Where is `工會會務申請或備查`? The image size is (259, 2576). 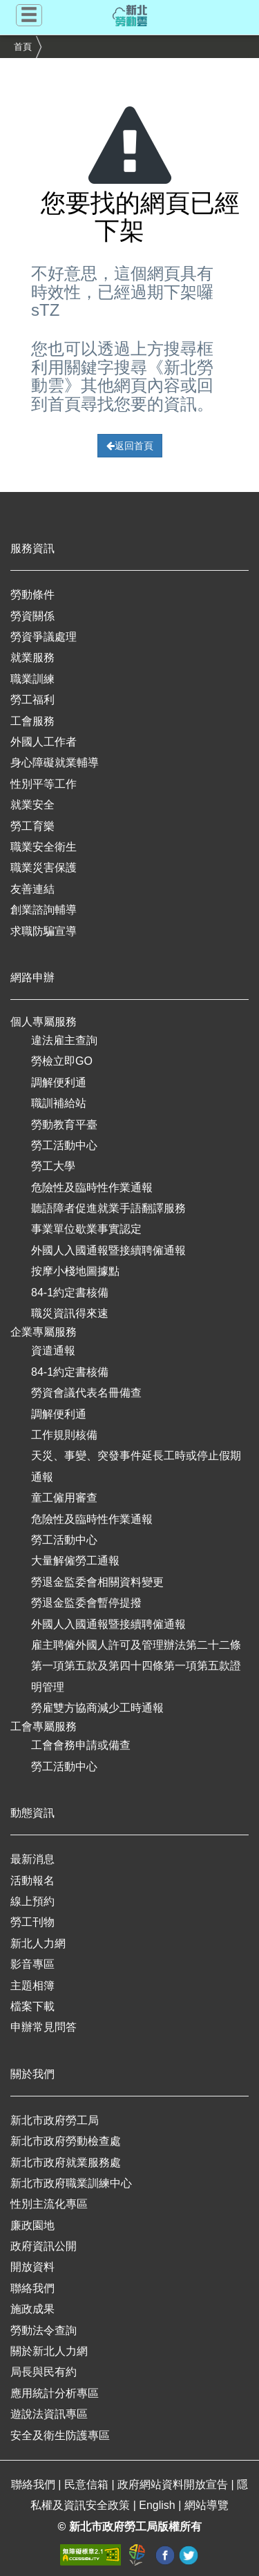 工會會務申請或備查 is located at coordinates (81, 1745).